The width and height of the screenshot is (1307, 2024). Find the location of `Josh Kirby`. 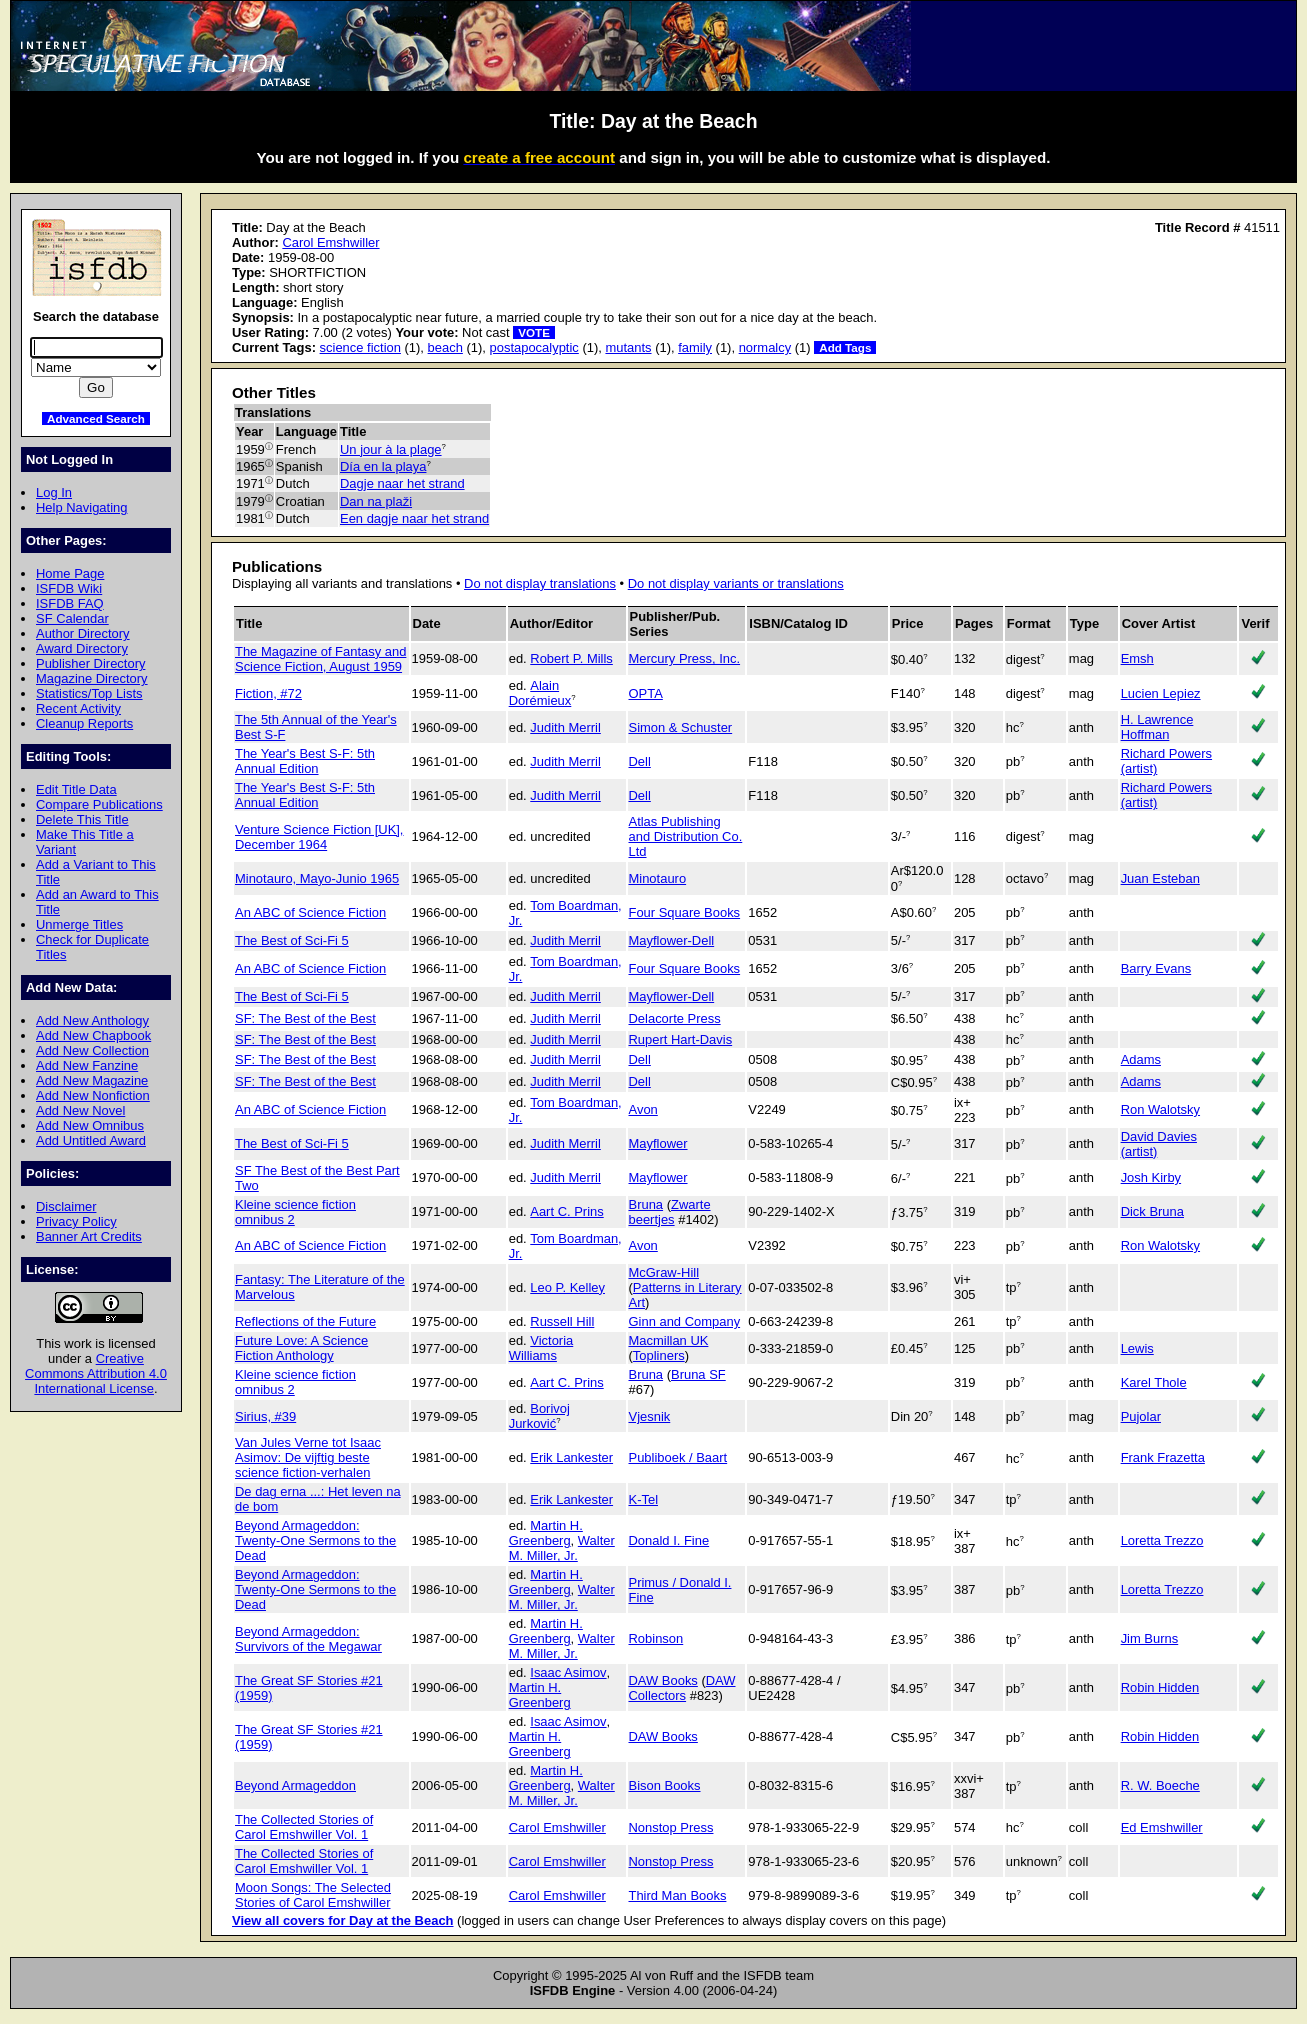

Josh Kirby is located at coordinates (1151, 1177).